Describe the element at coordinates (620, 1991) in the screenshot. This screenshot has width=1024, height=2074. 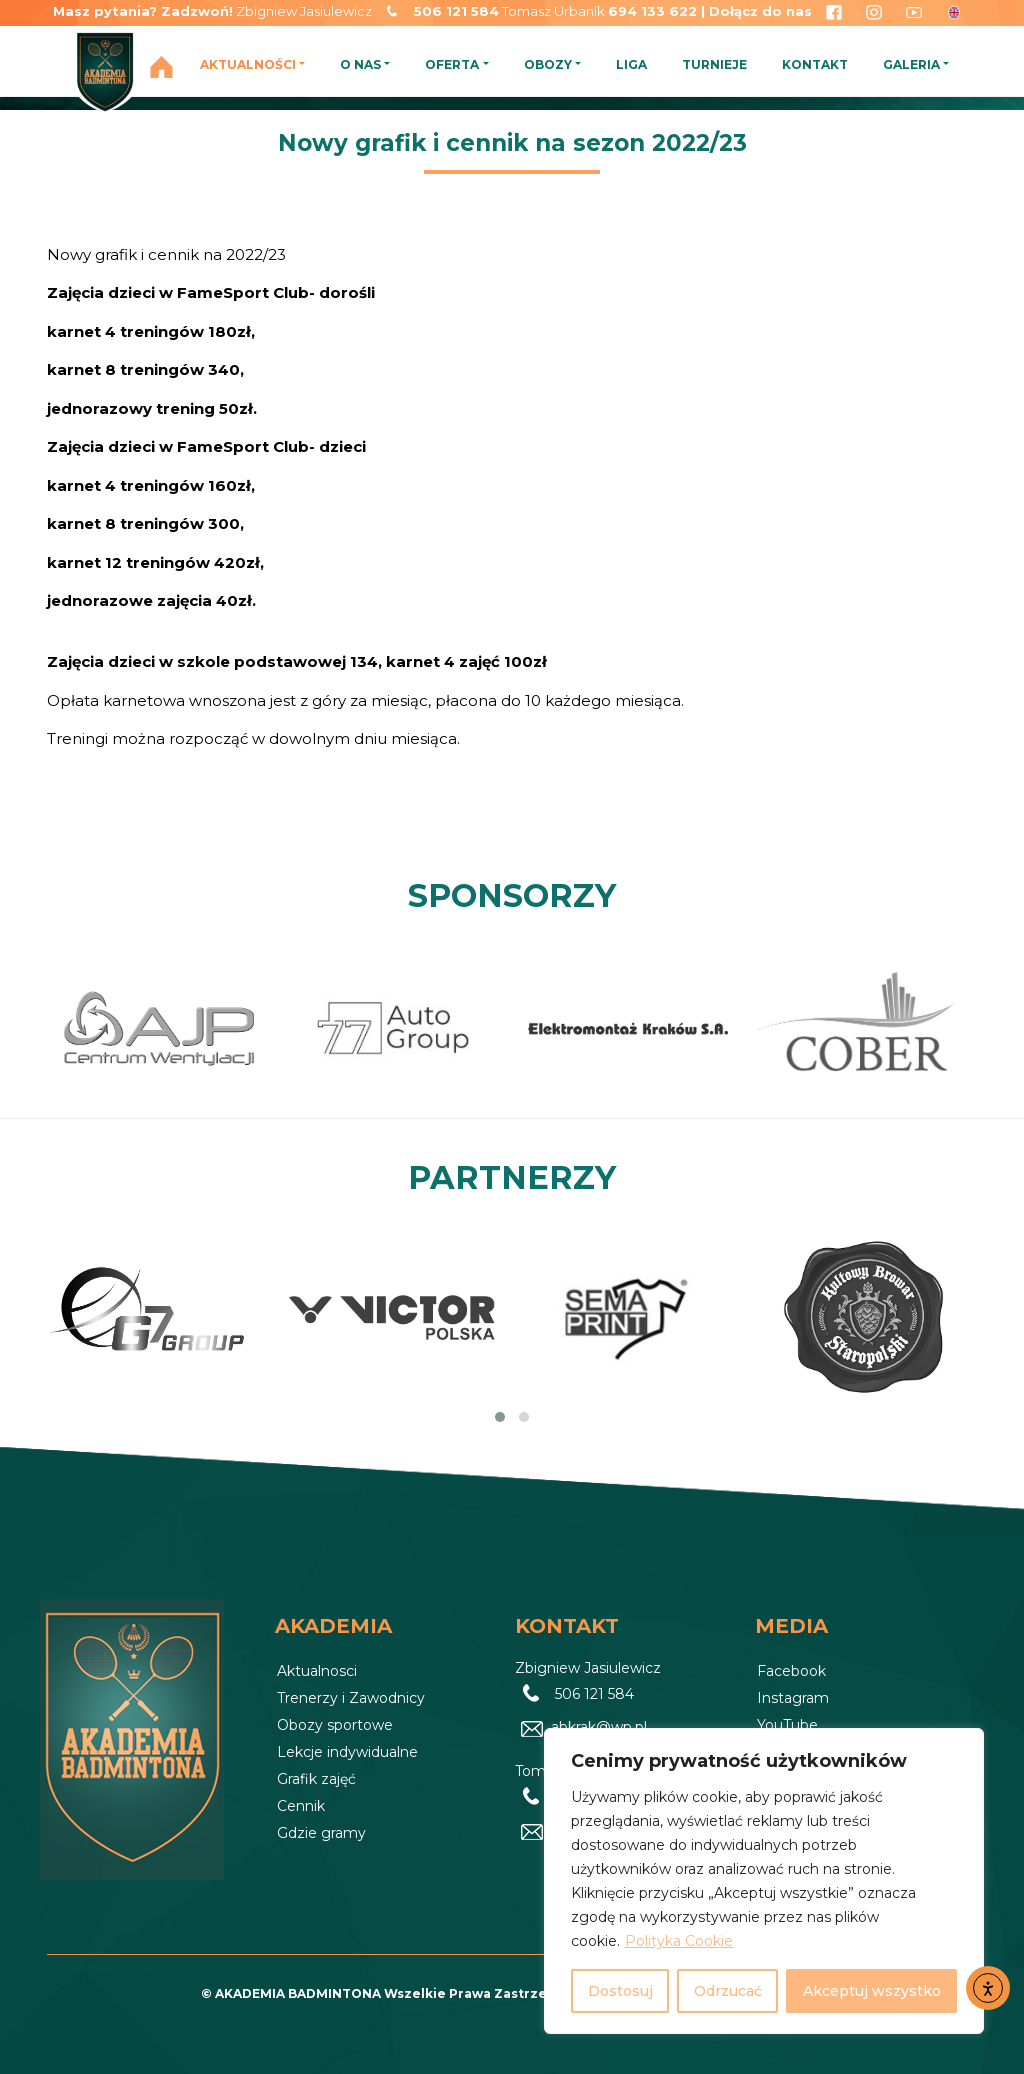
I see `Dostosuj` at that location.